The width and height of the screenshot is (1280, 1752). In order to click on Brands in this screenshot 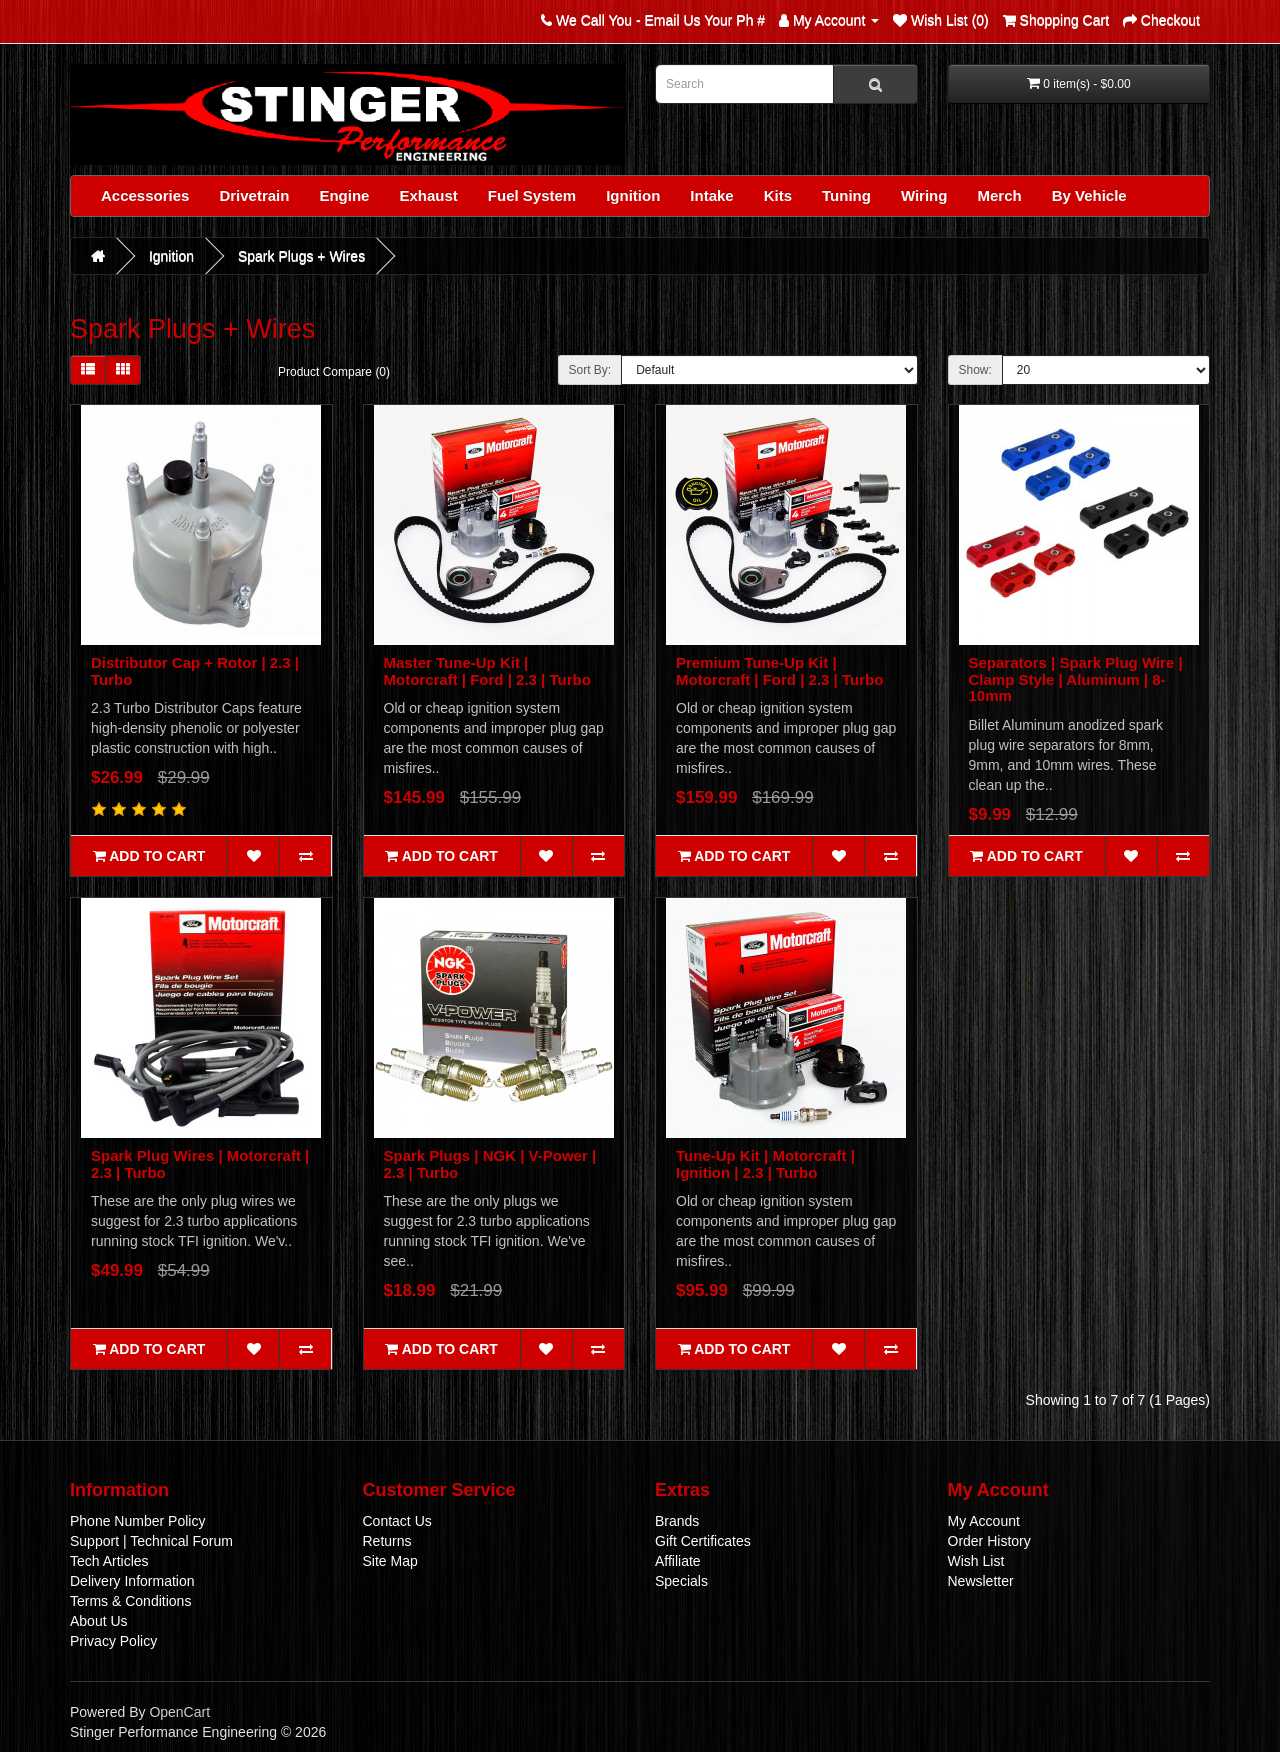, I will do `click(677, 1521)`.